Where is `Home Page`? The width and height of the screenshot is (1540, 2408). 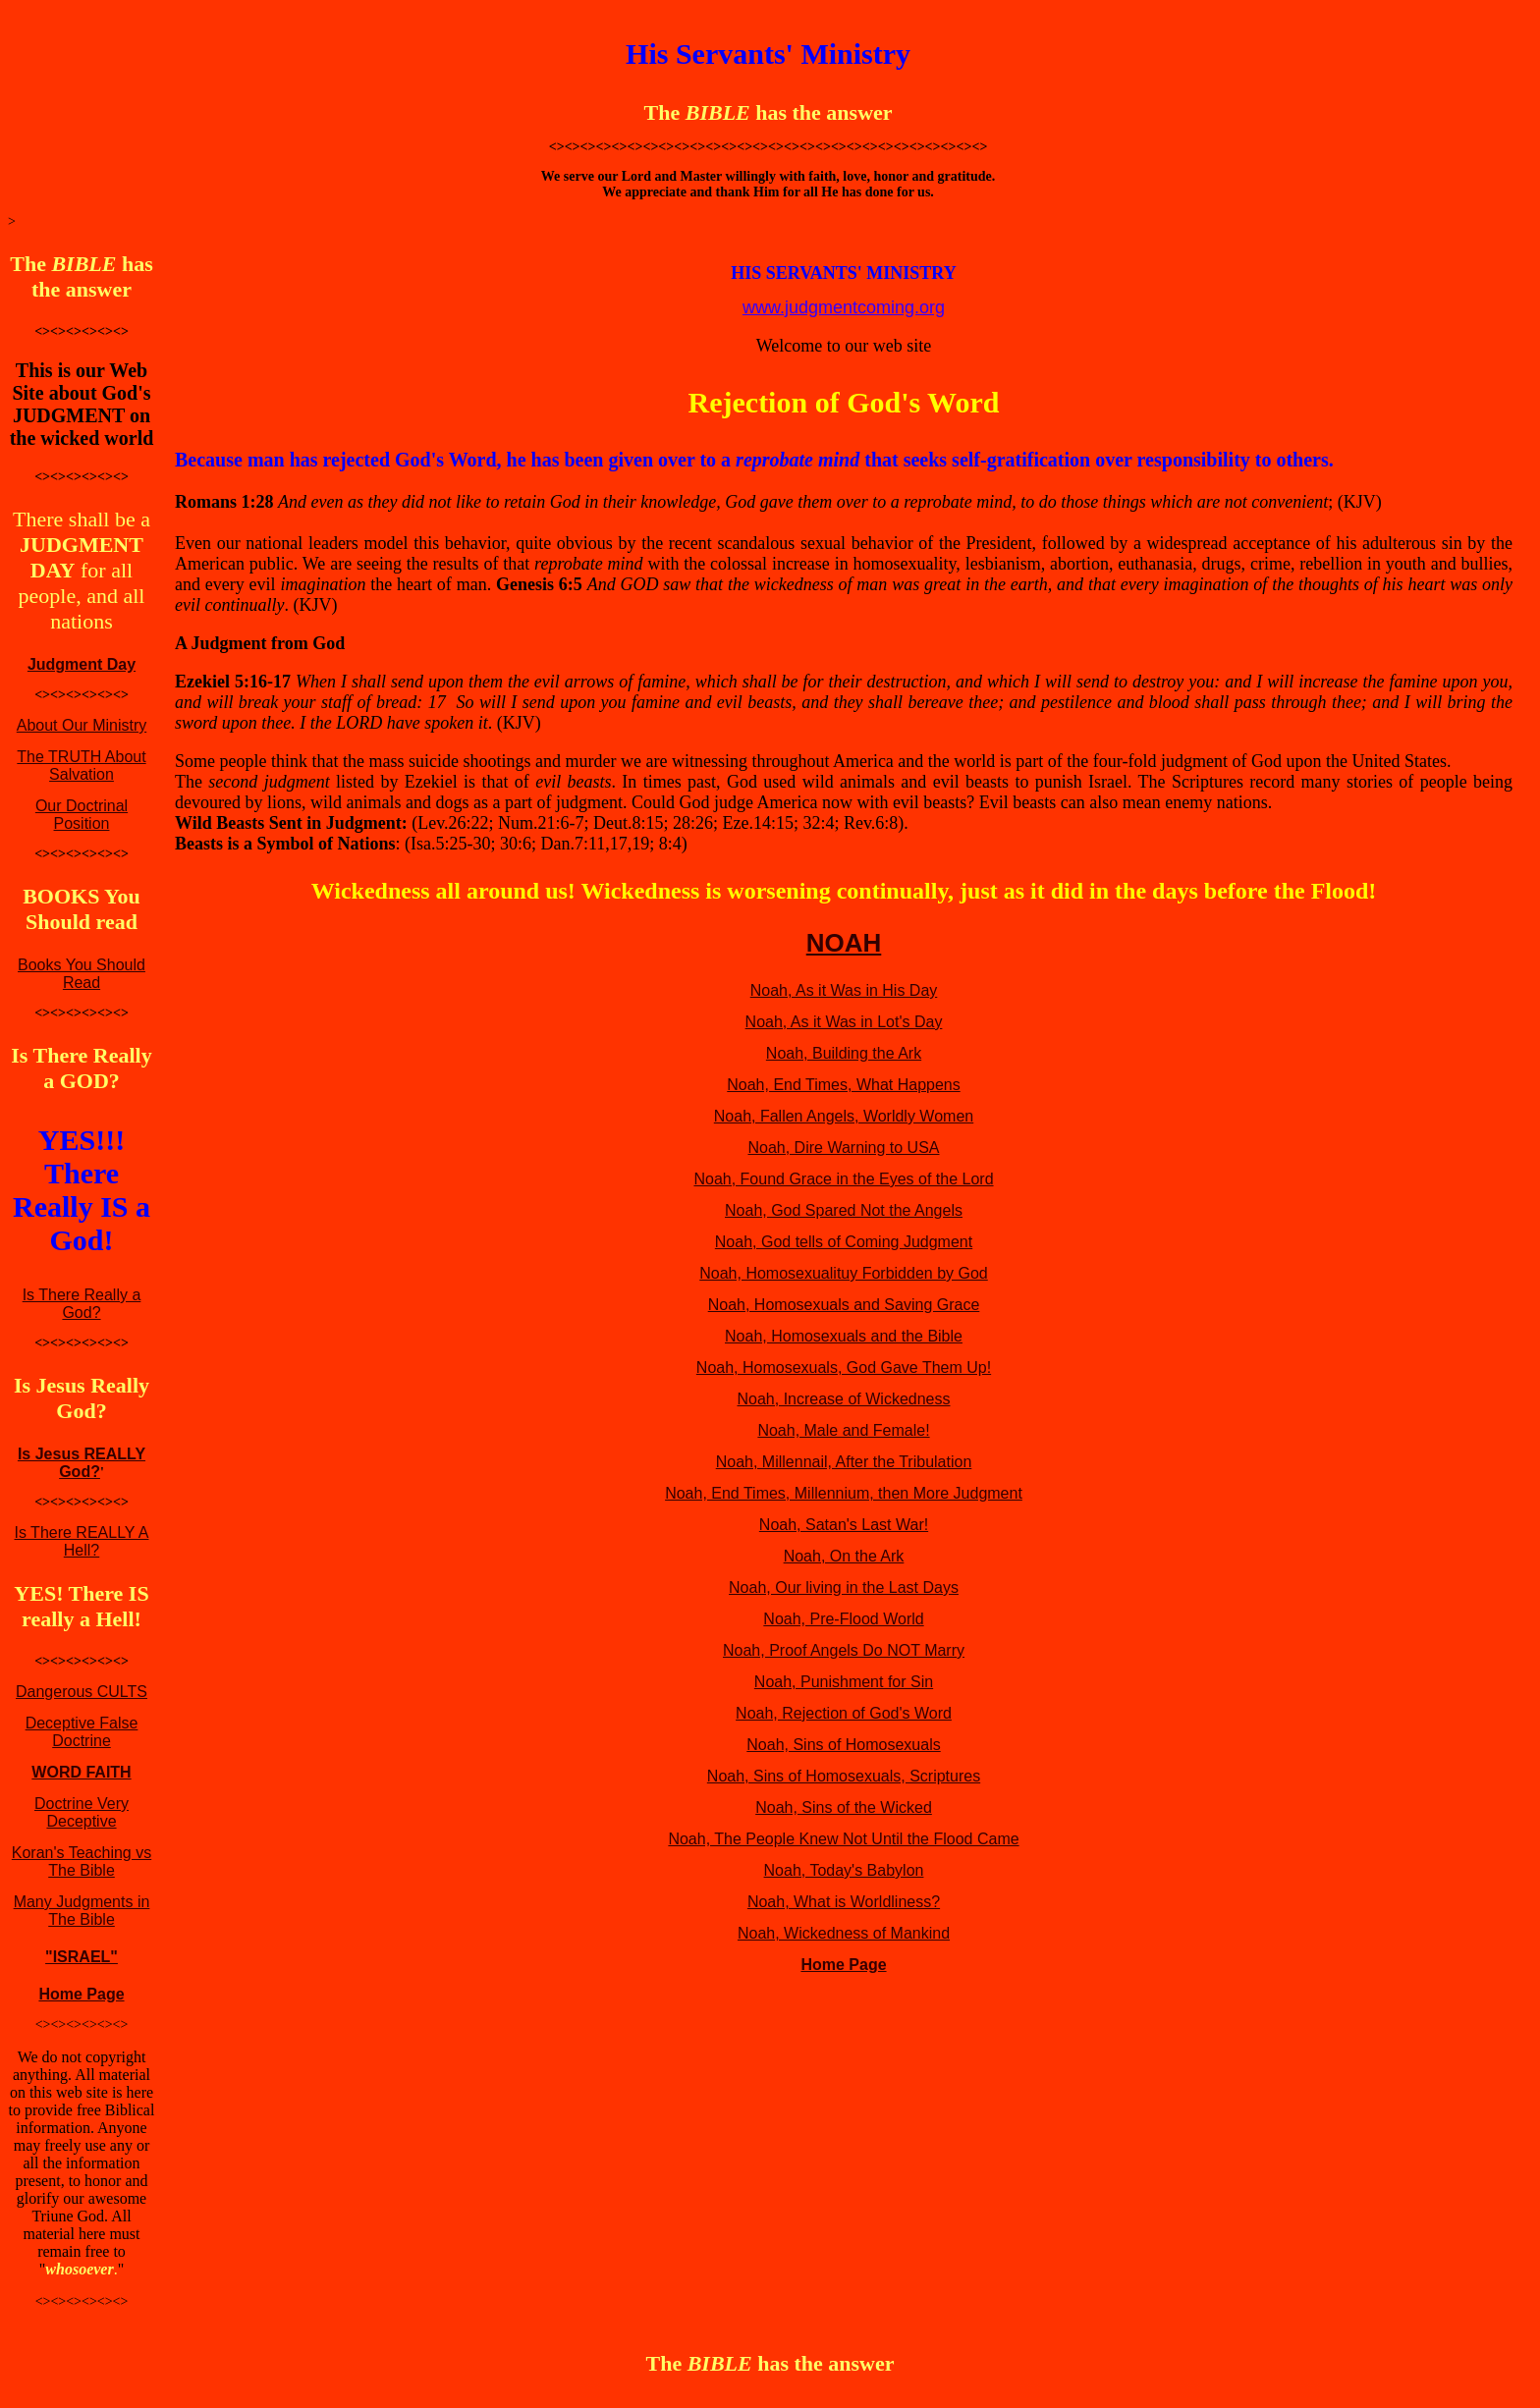 Home Page is located at coordinates (81, 1994).